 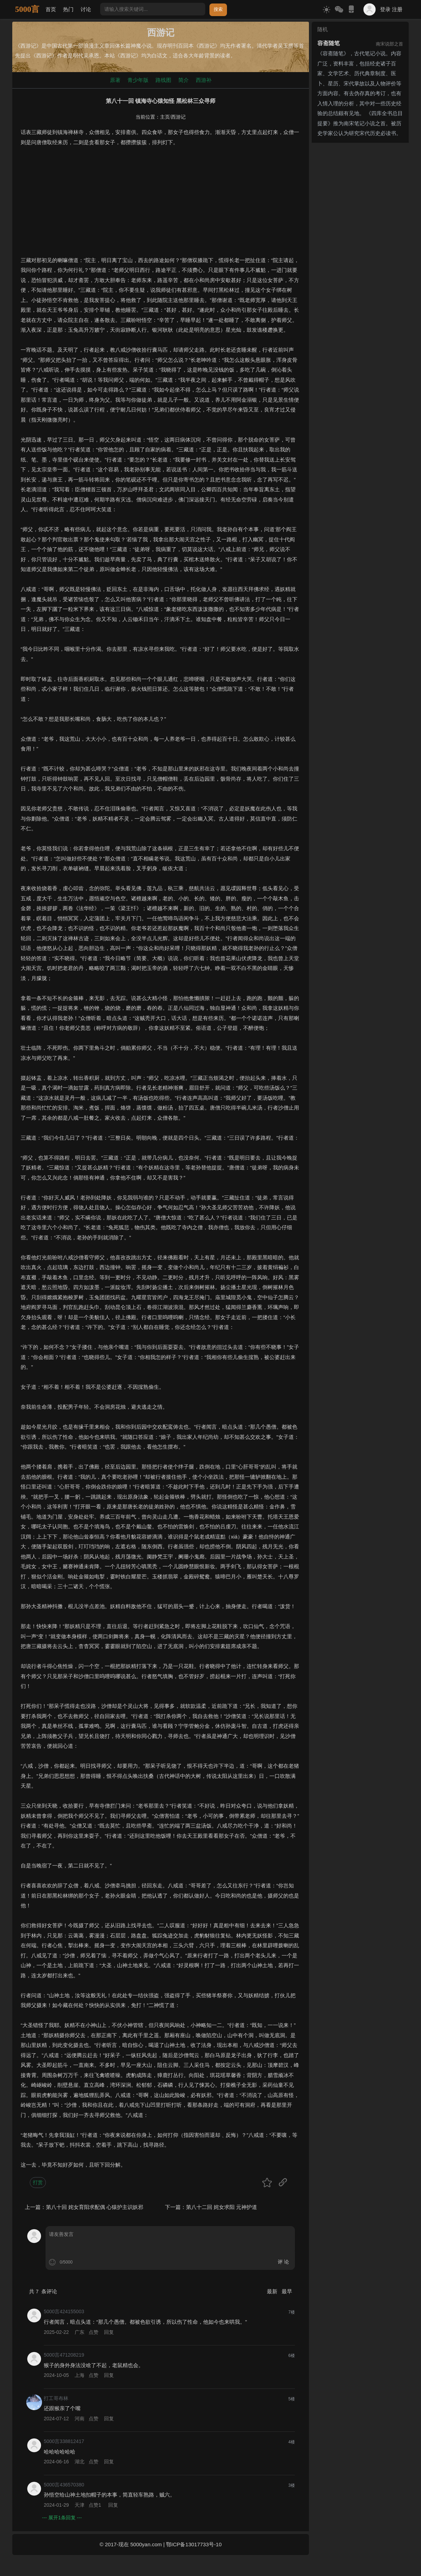 I want to click on 共 条评论, so click(x=43, y=2291).